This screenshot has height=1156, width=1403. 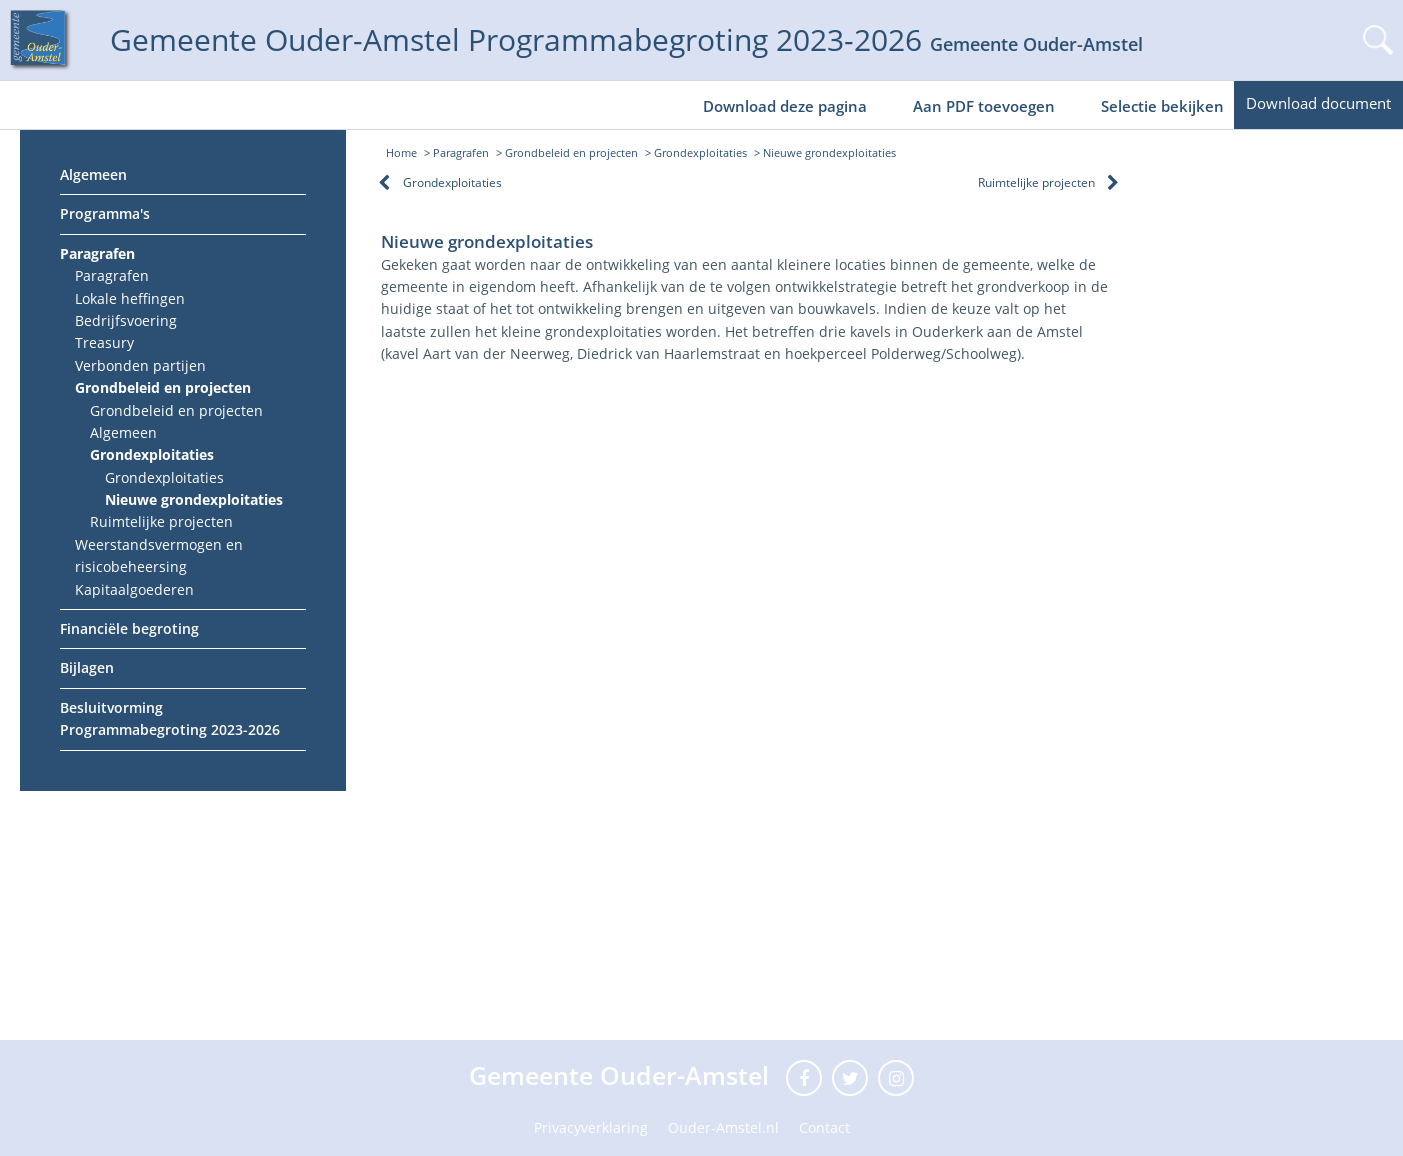 I want to click on Download document, so click(x=1318, y=103).